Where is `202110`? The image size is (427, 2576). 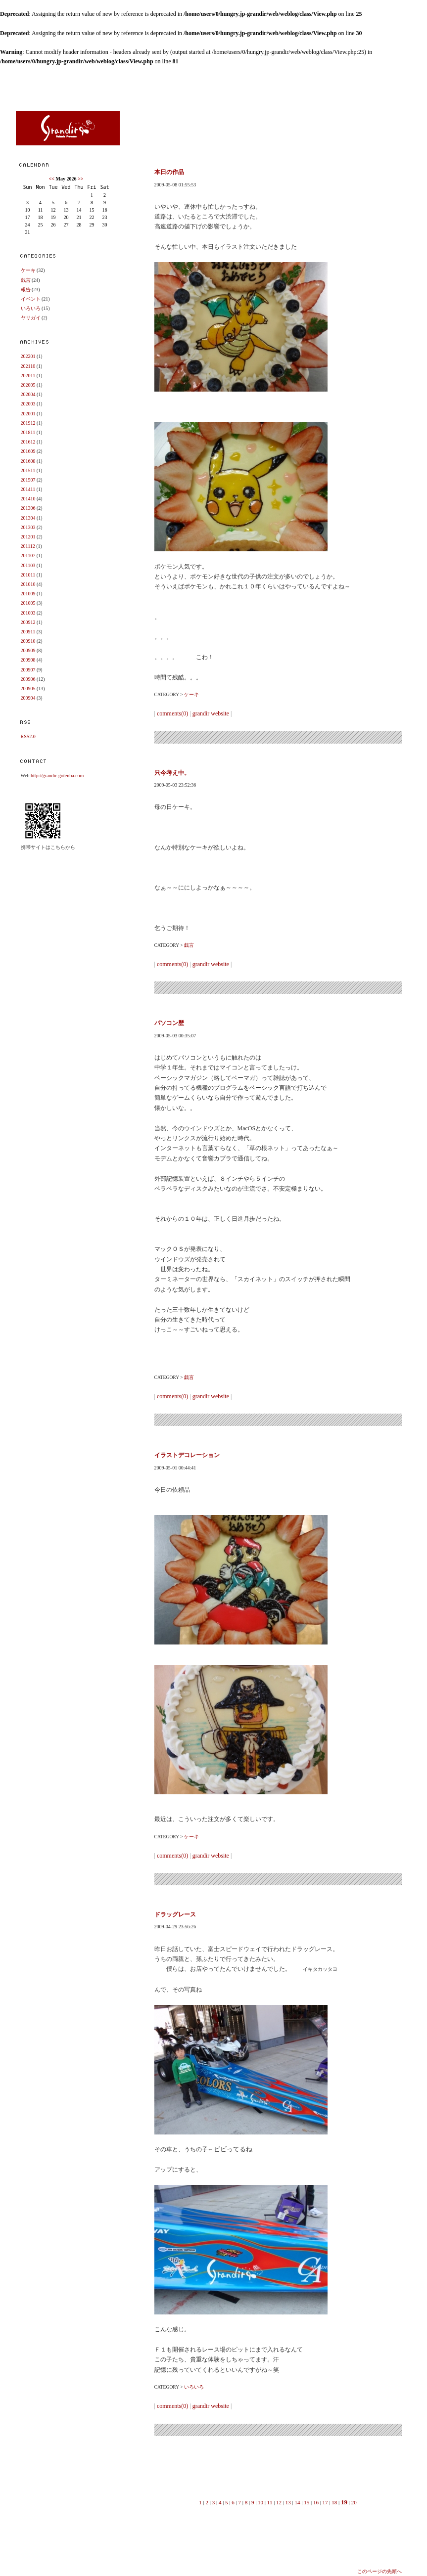 202110 is located at coordinates (28, 366).